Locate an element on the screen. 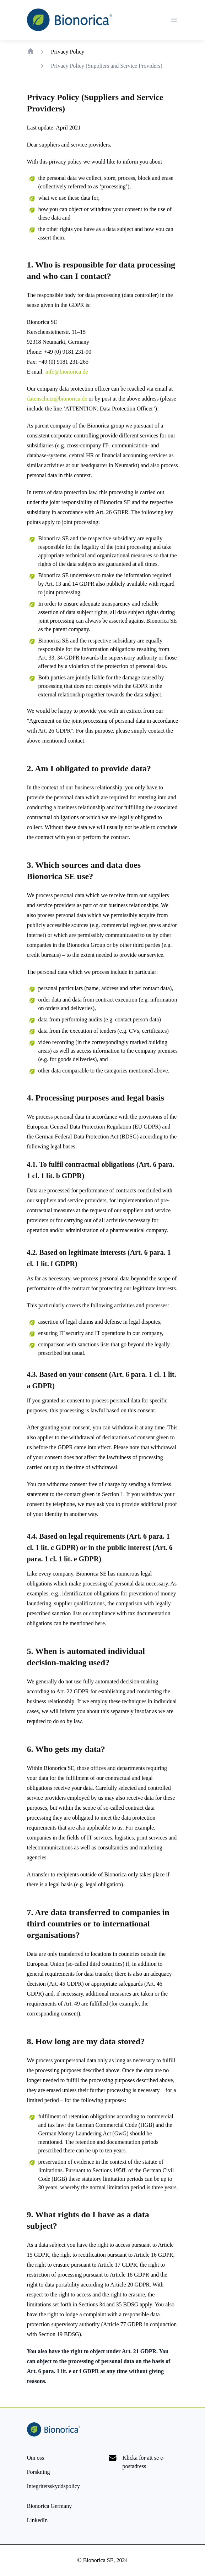 The image size is (205, 2576). [Privacy Policy] is located at coordinates (53, 2486).